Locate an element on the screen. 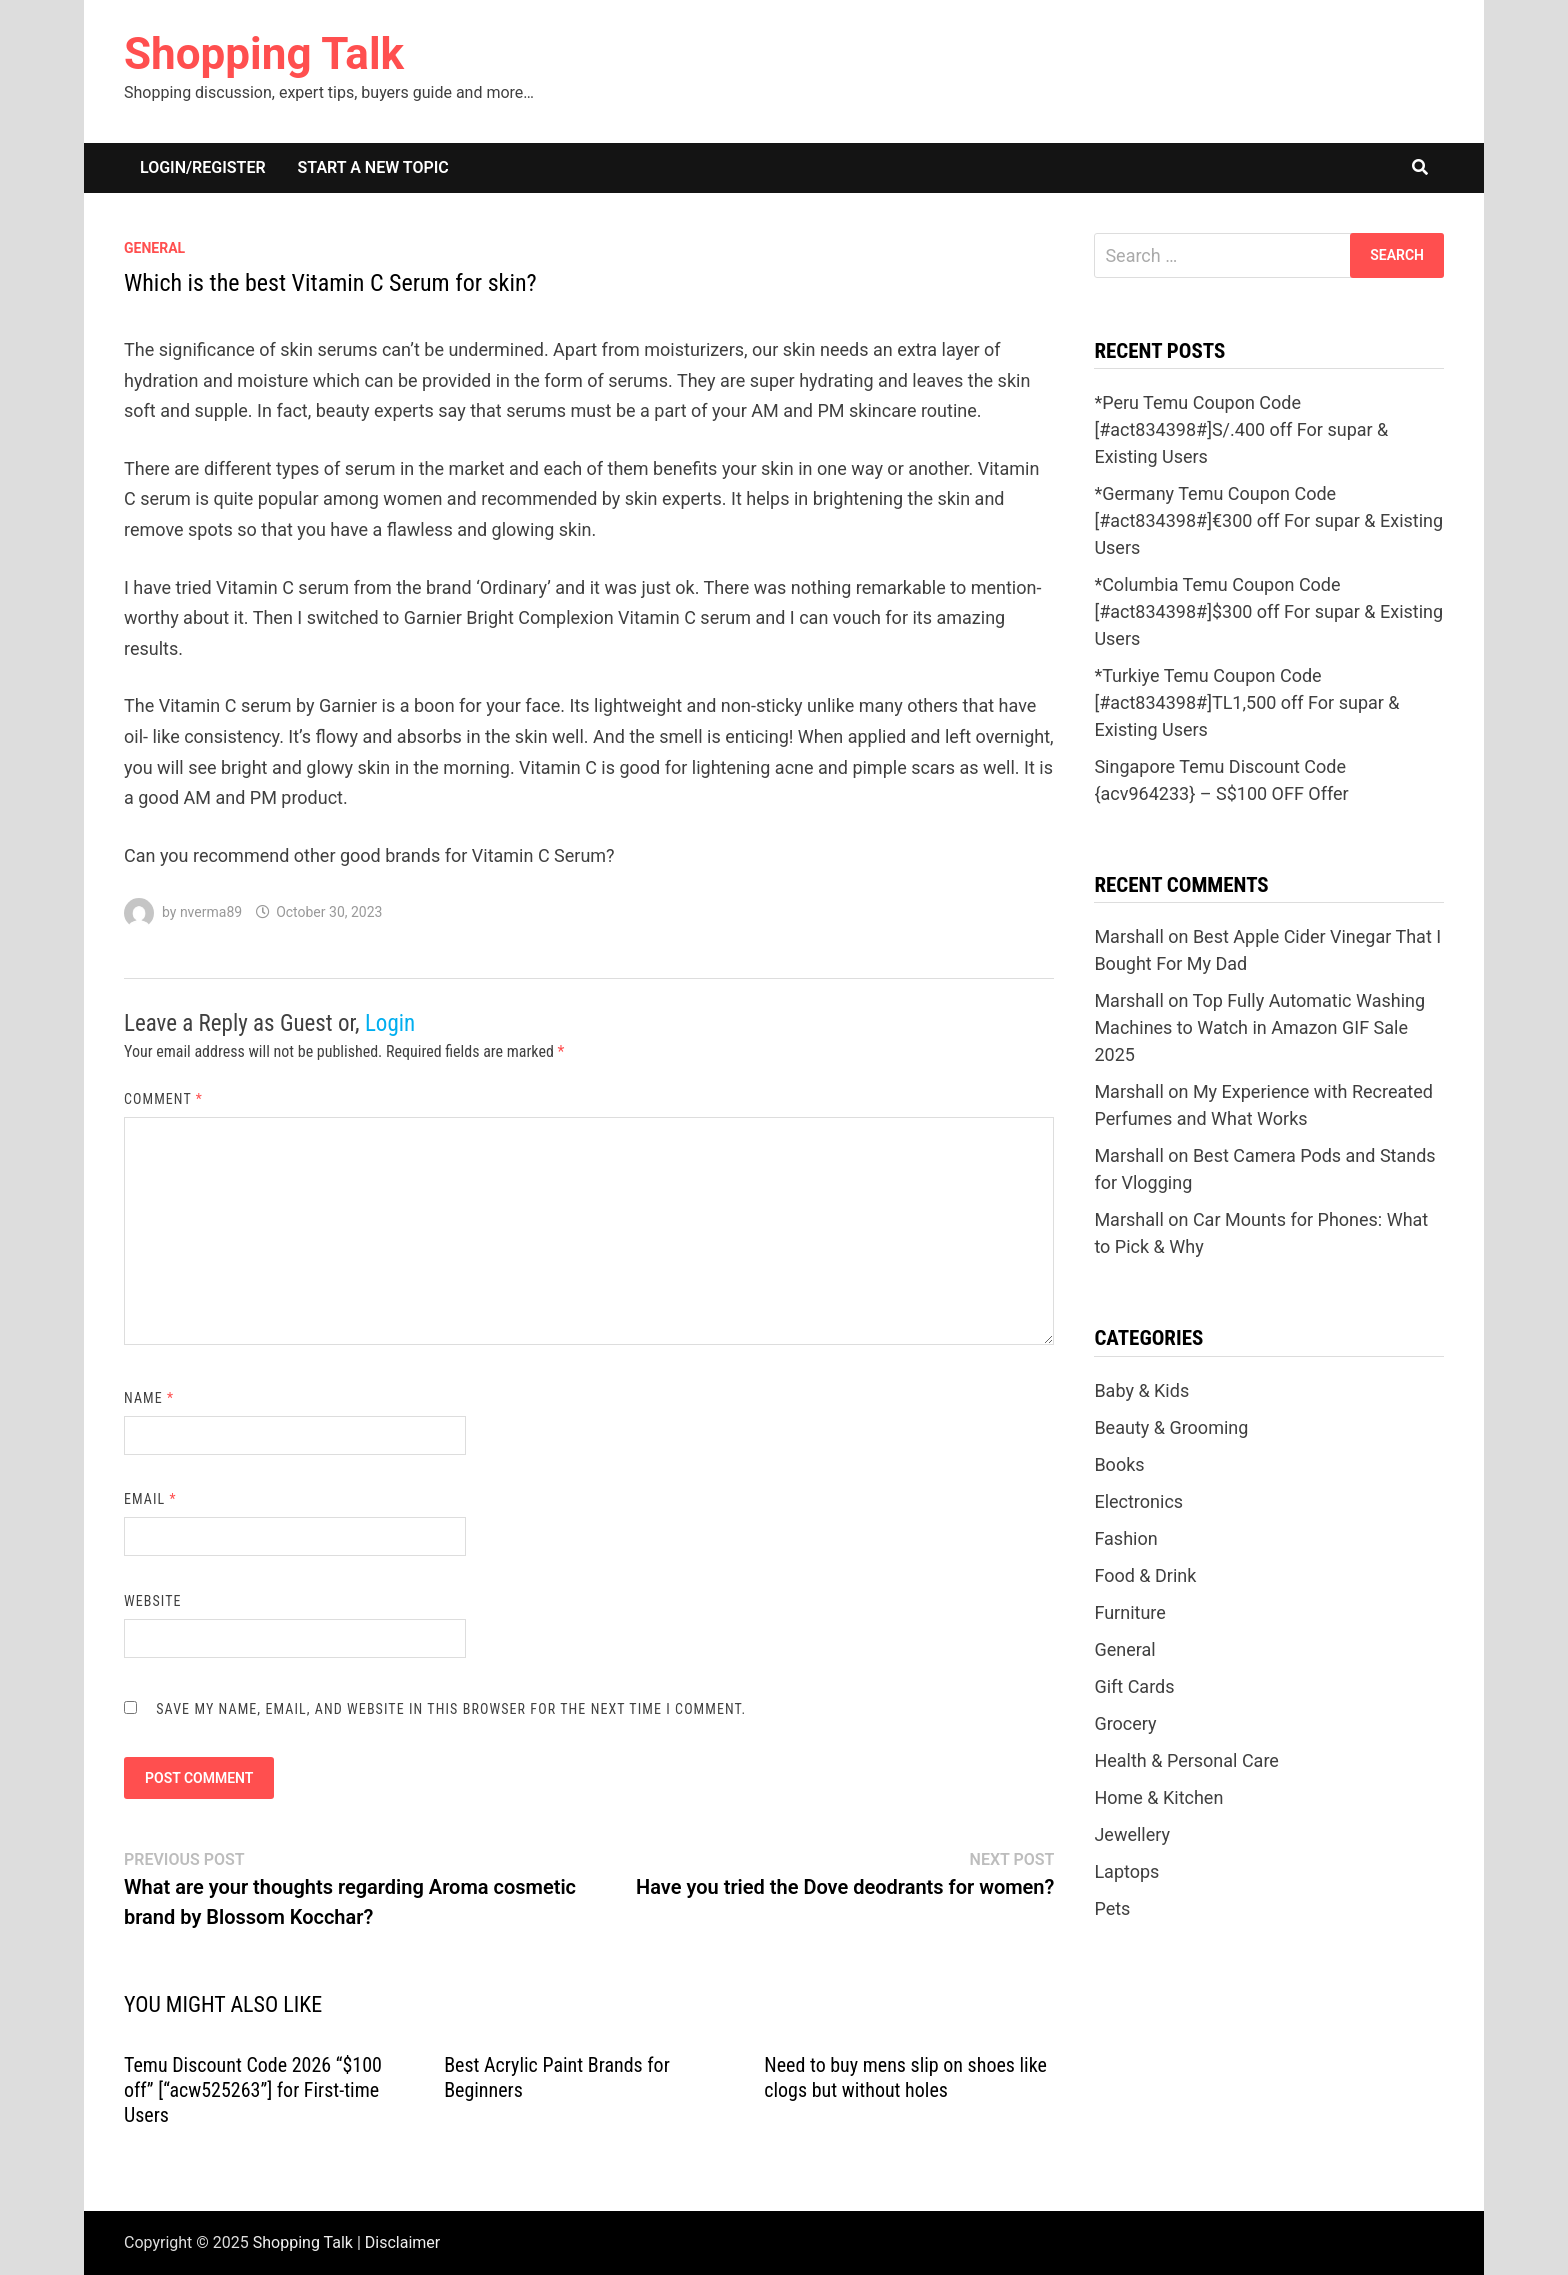  Baby & Kids is located at coordinates (1141, 1390).